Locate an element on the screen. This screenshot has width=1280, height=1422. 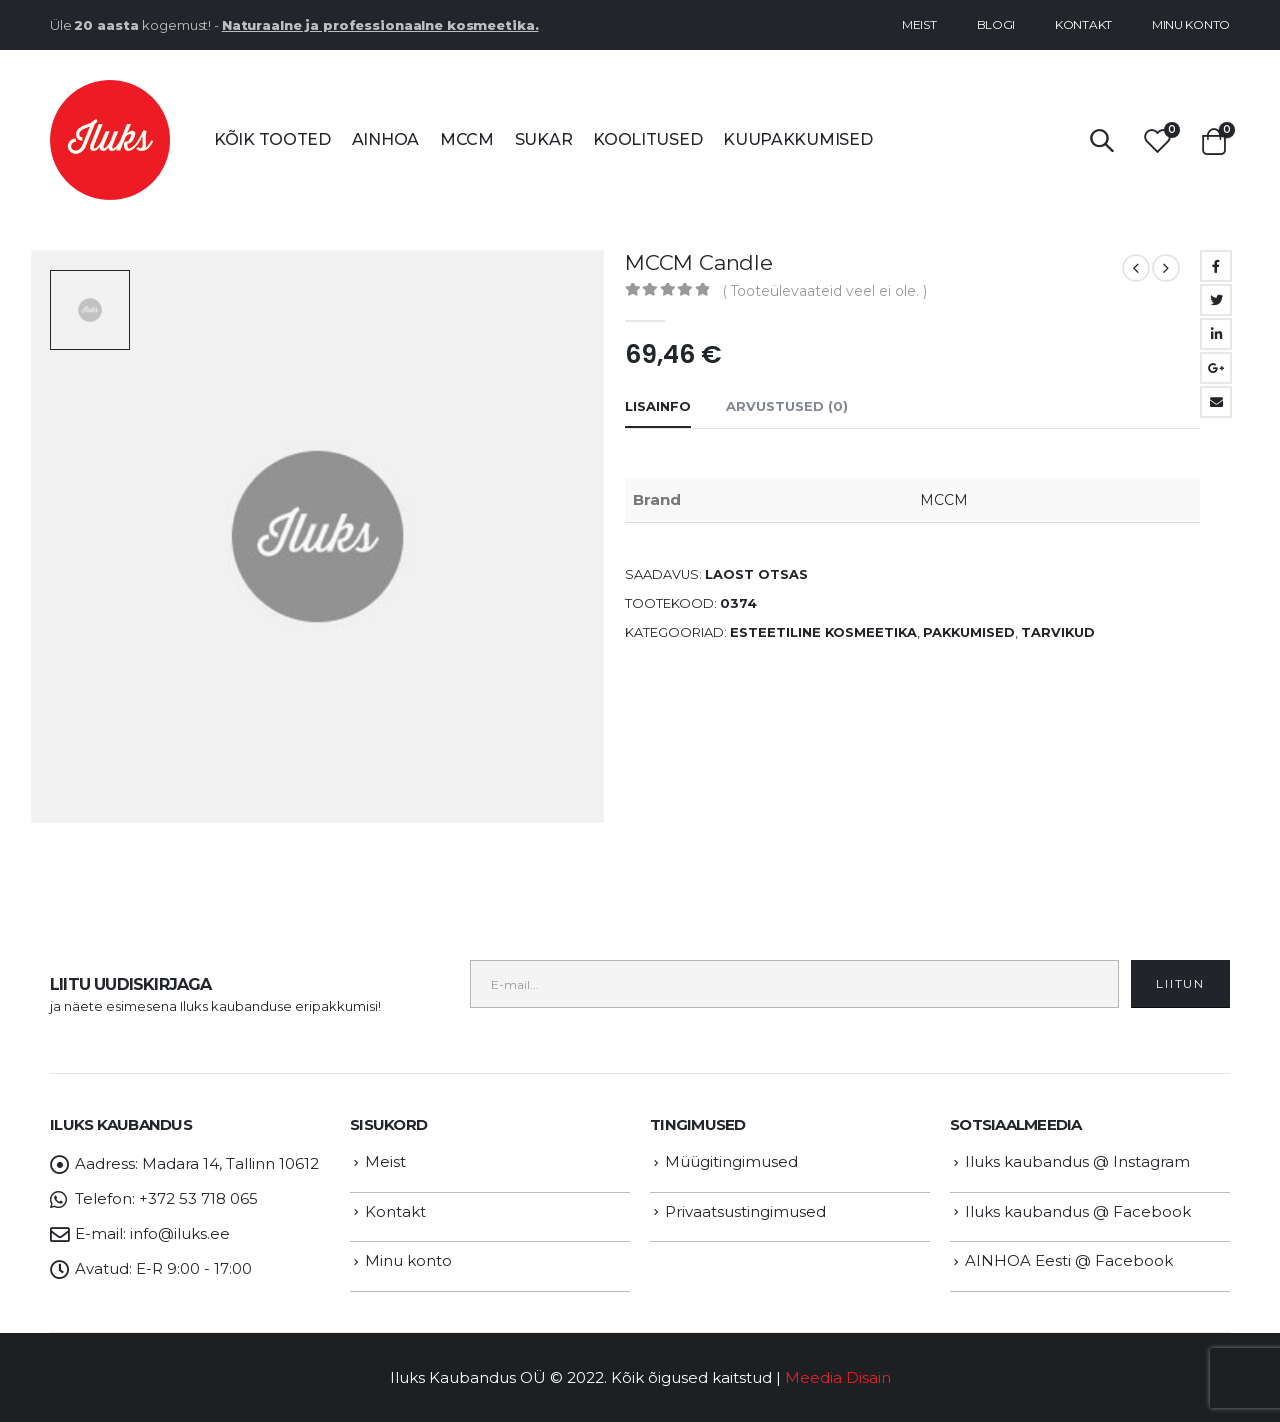
LinkedIn is located at coordinates (1216, 334).